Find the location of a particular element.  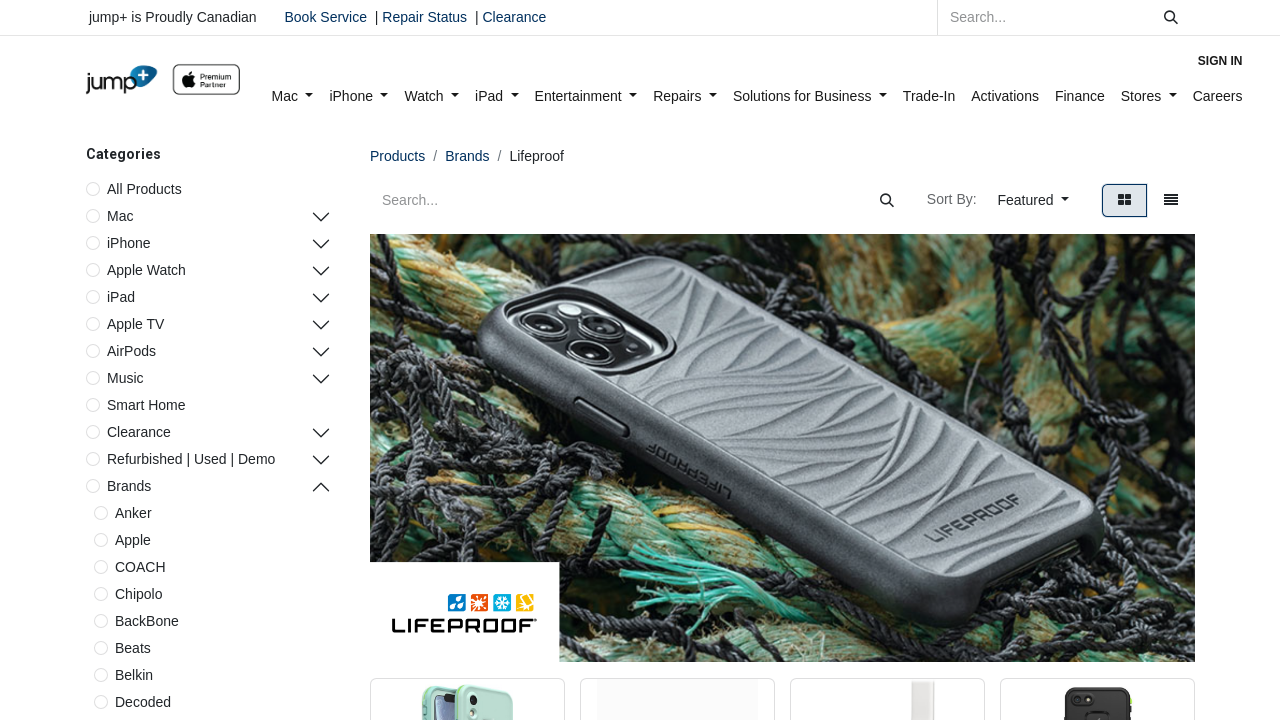

All Products is located at coordinates (144, 189).